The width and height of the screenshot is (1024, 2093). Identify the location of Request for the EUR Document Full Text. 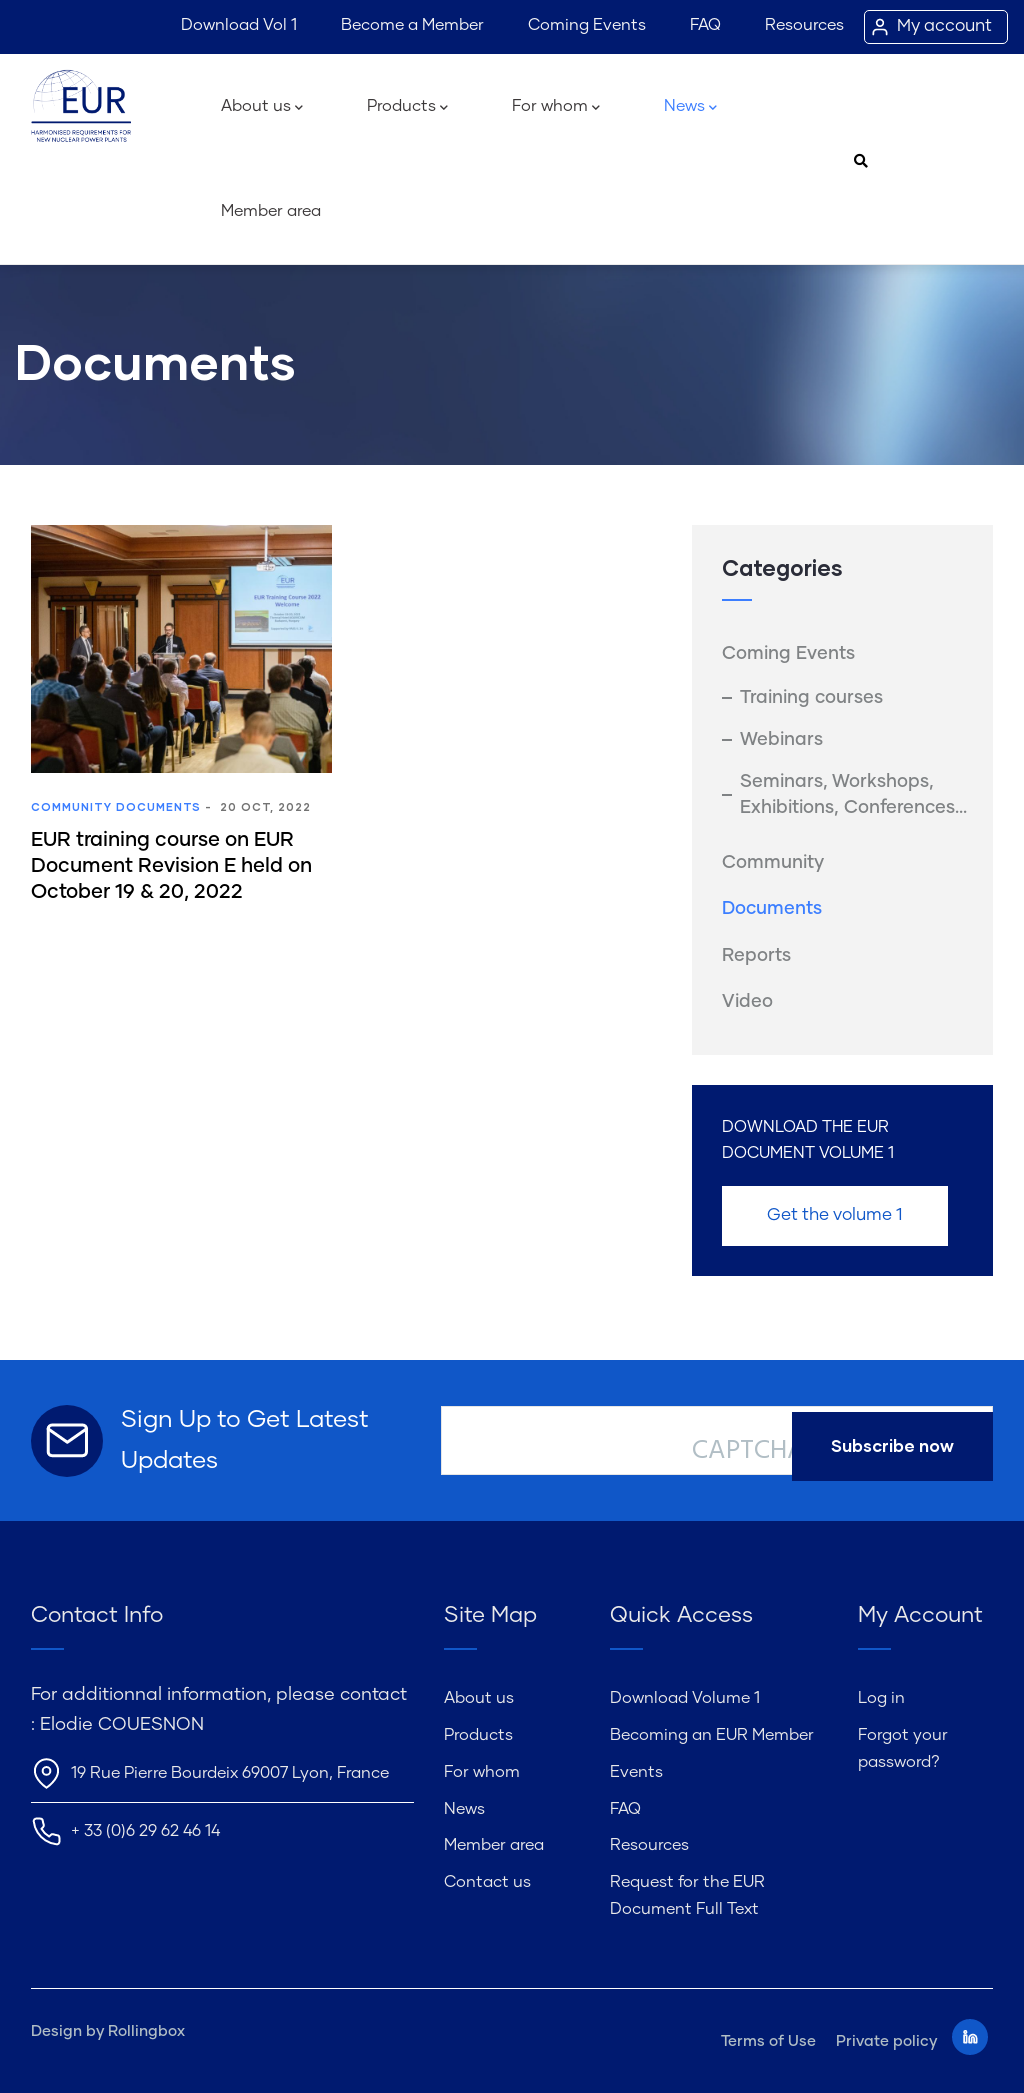
(687, 1895).